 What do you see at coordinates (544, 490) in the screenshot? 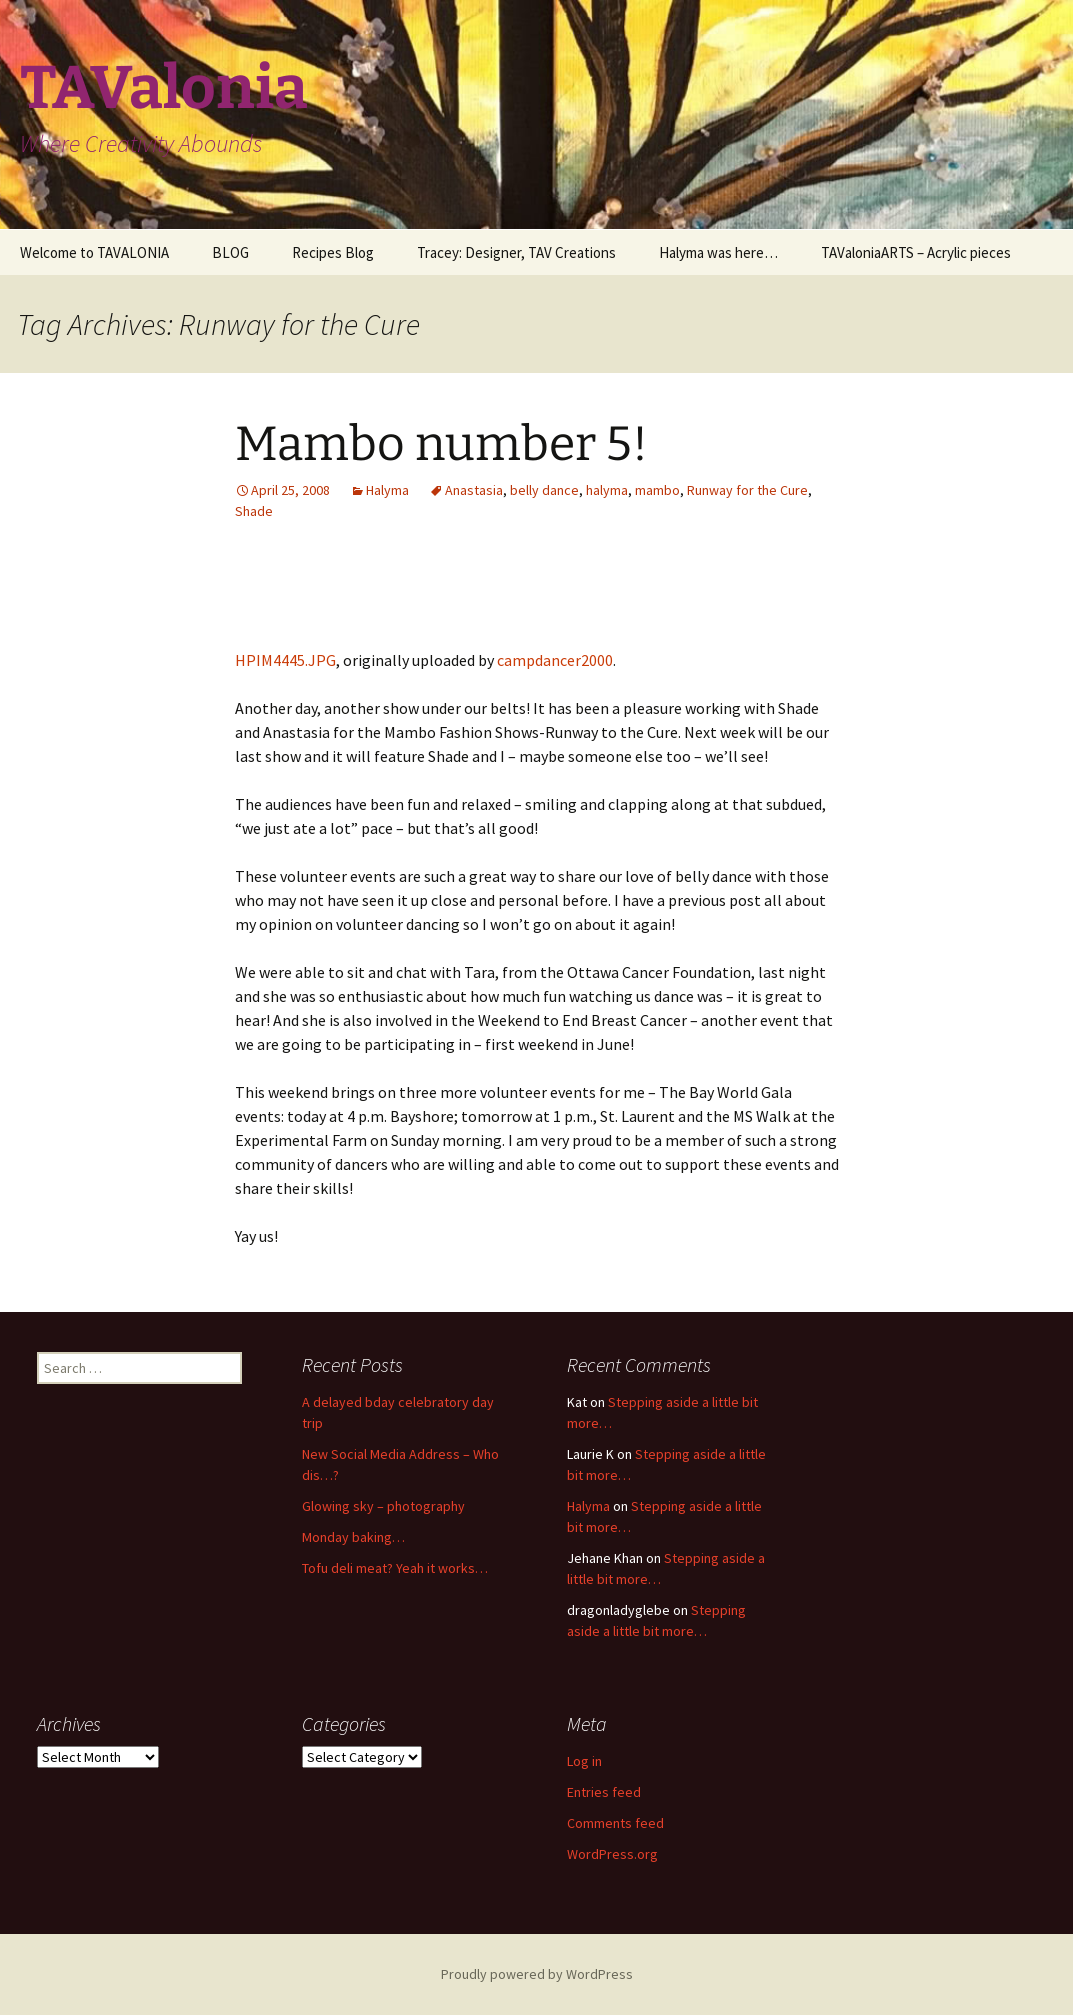
I see `belly dance` at bounding box center [544, 490].